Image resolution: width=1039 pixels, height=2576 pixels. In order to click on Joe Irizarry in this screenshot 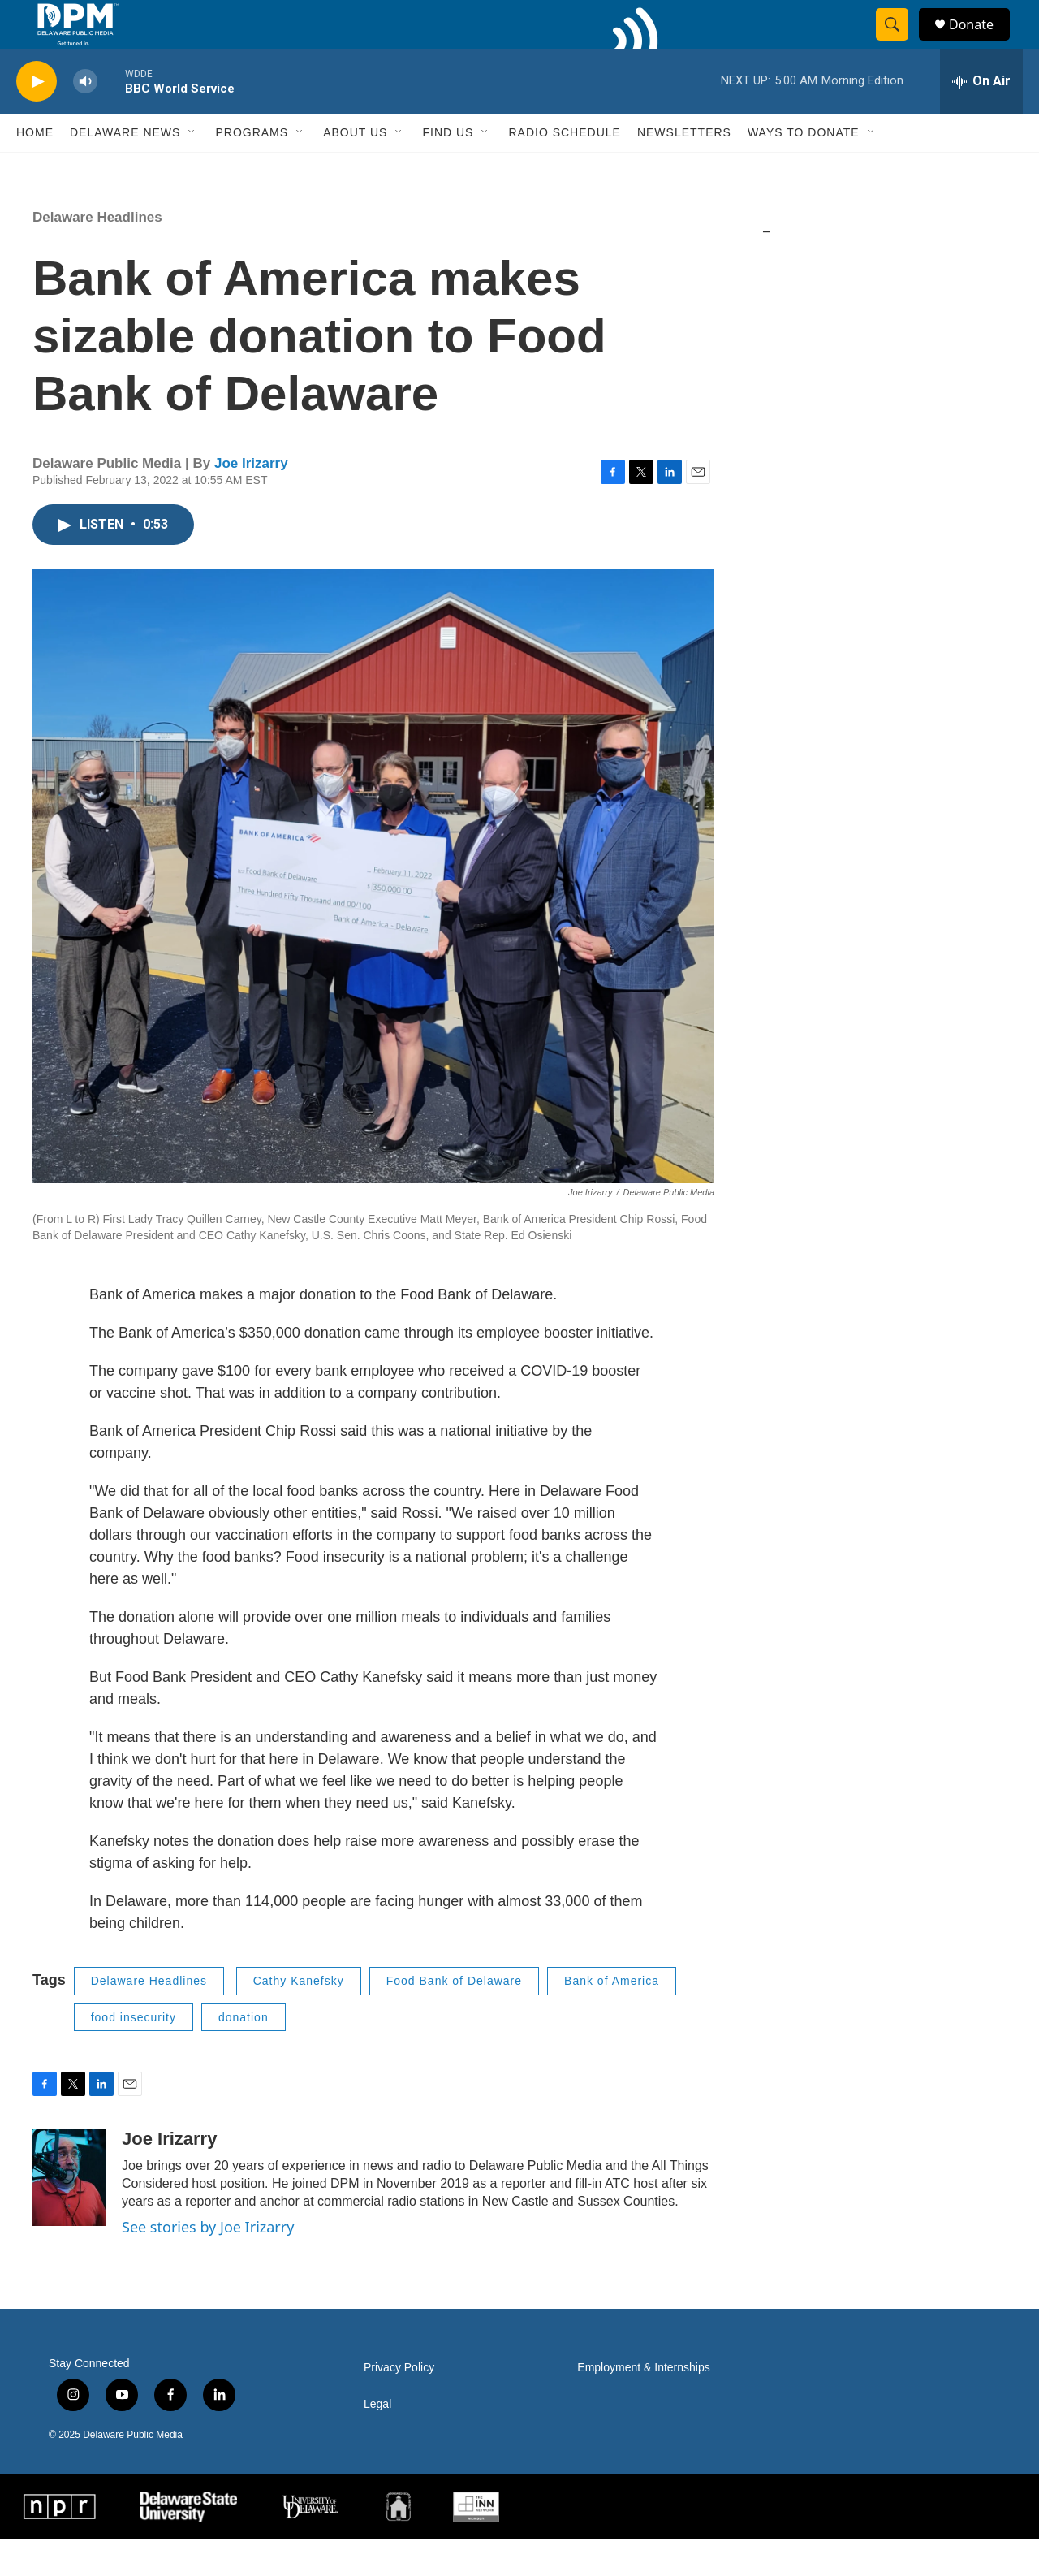, I will do `click(251, 500)`.